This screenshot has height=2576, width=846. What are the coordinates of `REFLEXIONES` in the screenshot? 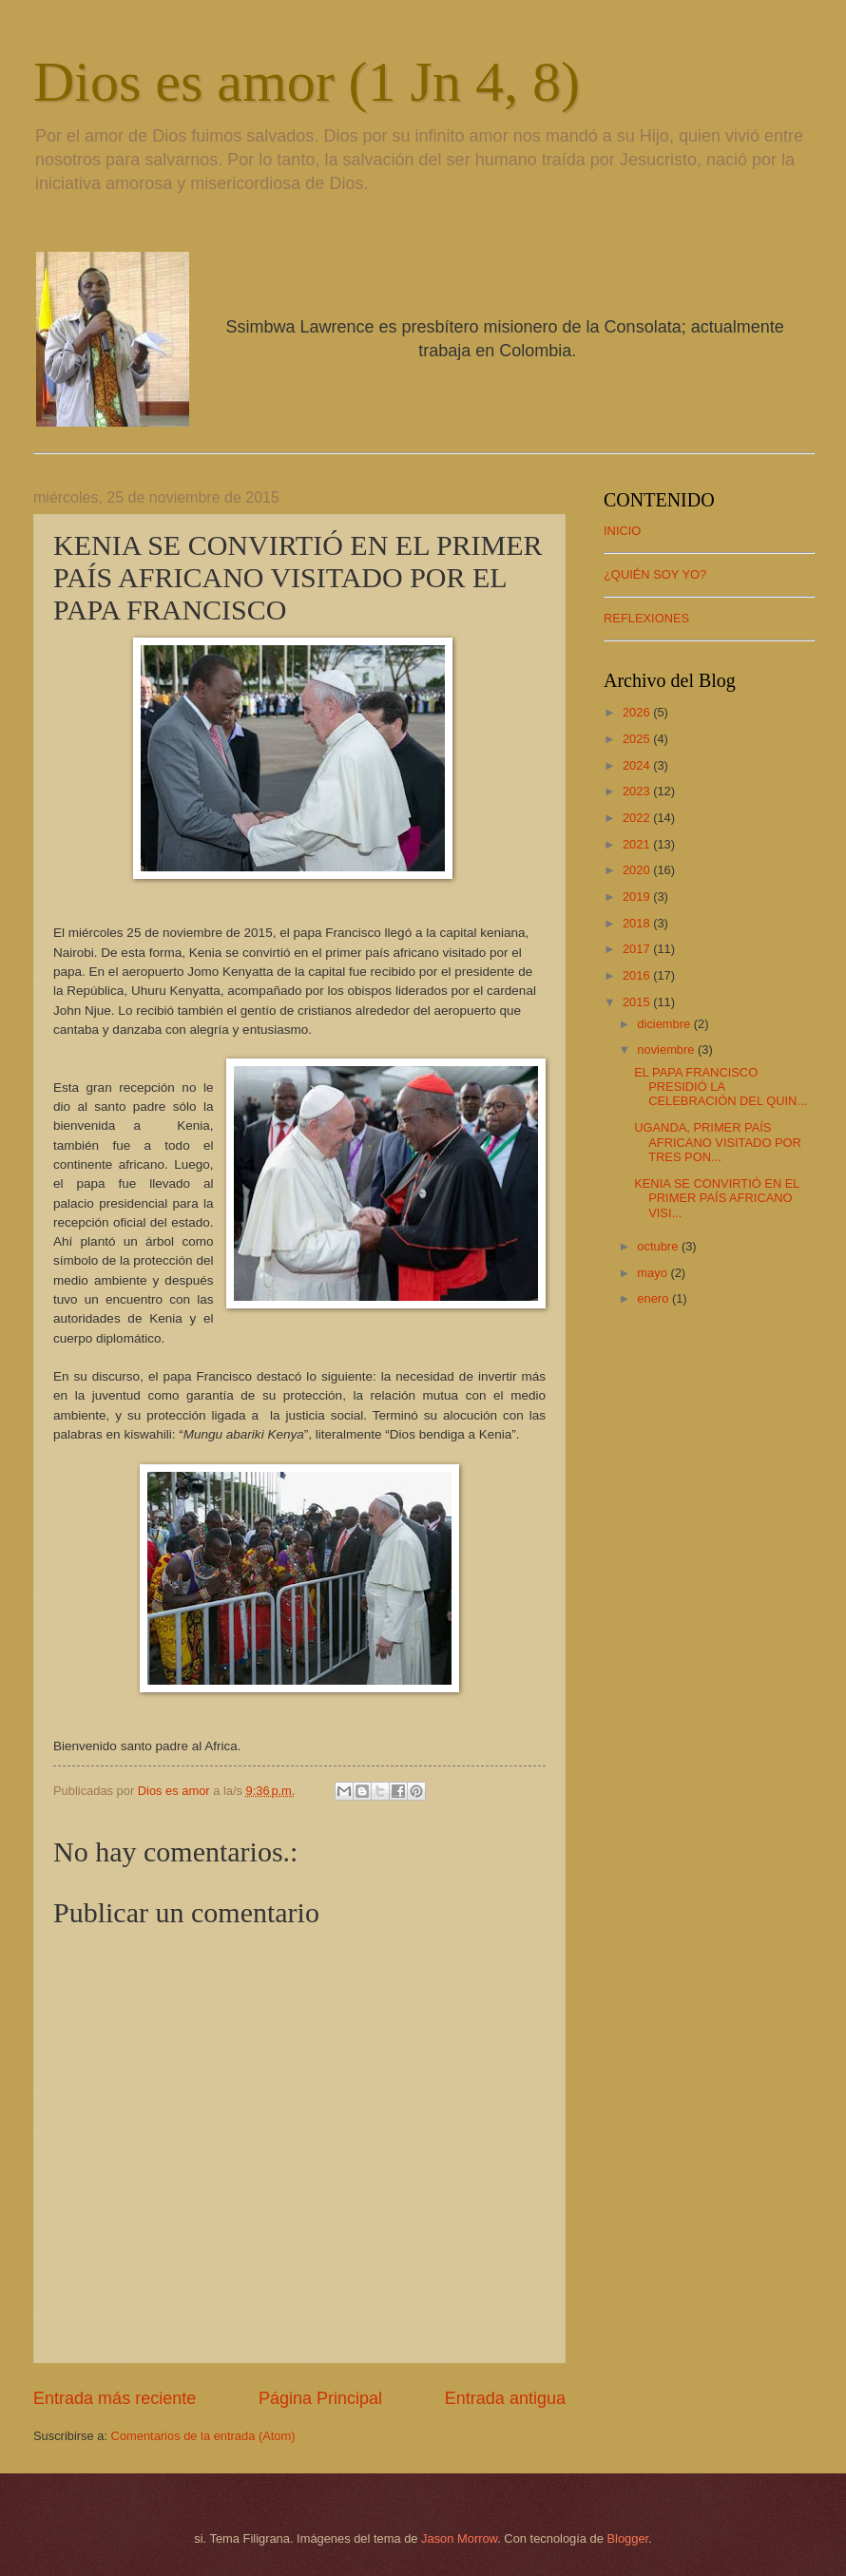 It's located at (646, 618).